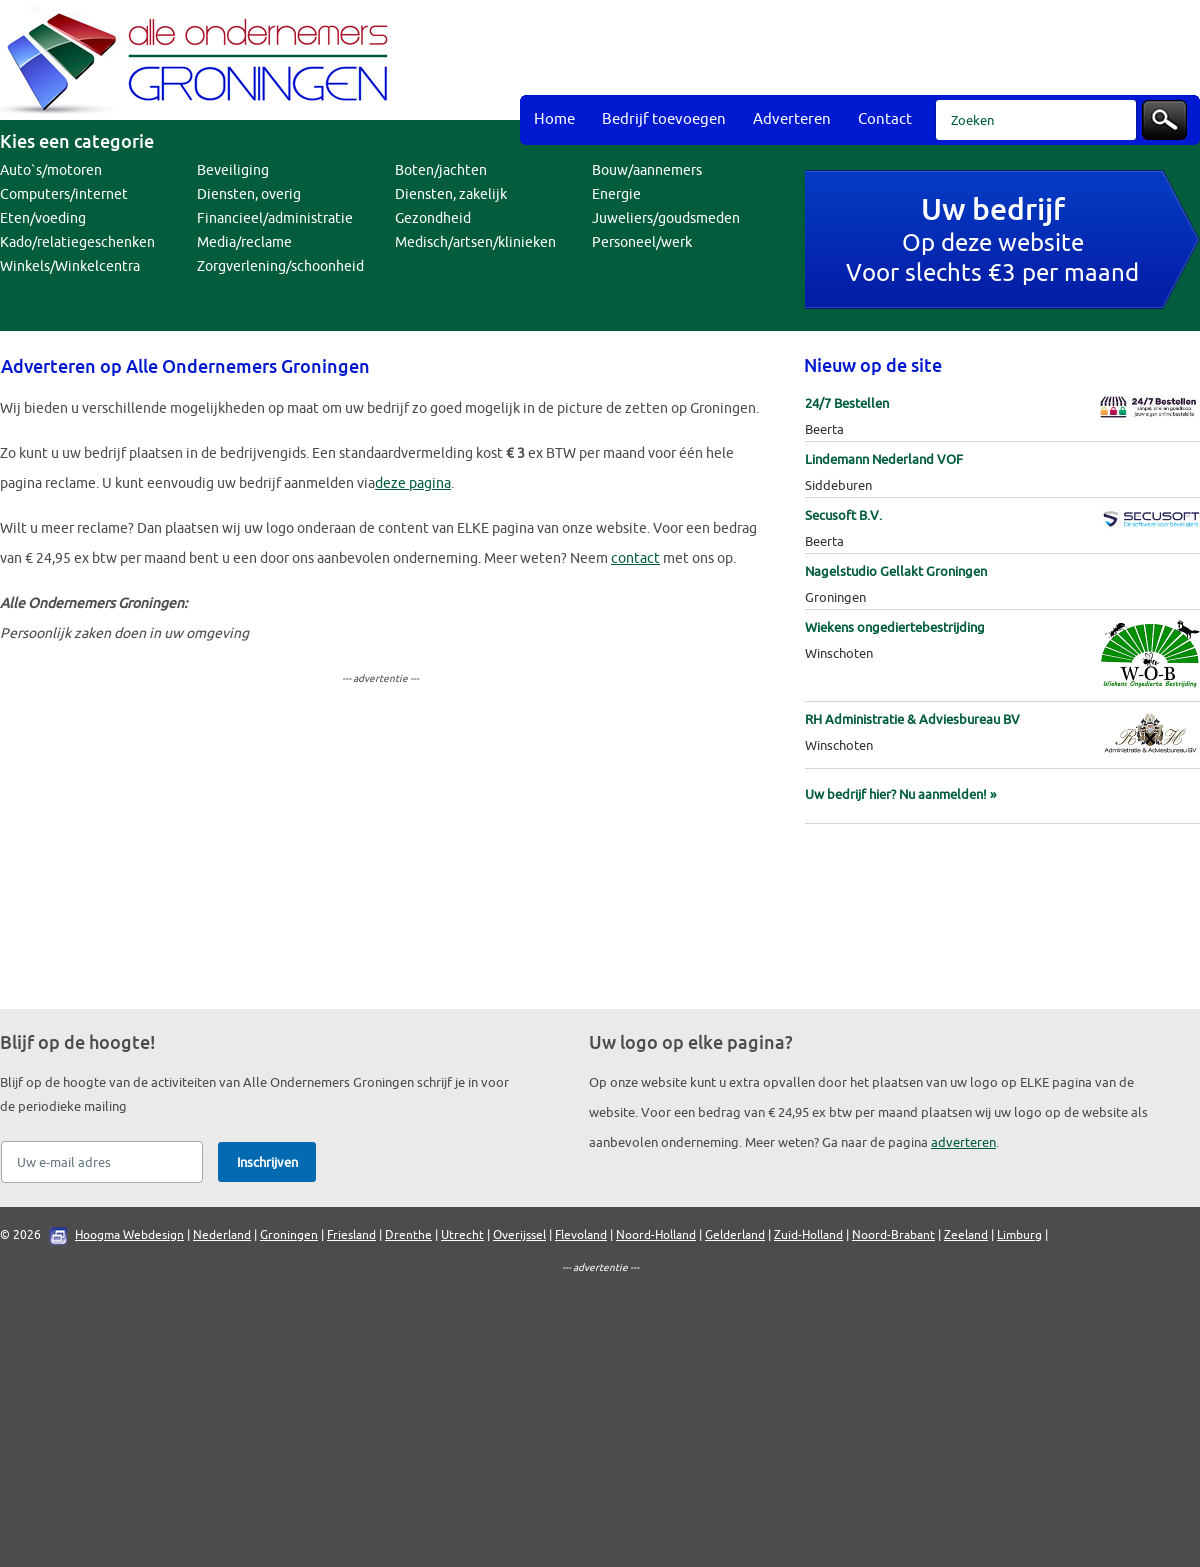 The image size is (1200, 1567). Describe the element at coordinates (351, 1235) in the screenshot. I see `Friesland` at that location.